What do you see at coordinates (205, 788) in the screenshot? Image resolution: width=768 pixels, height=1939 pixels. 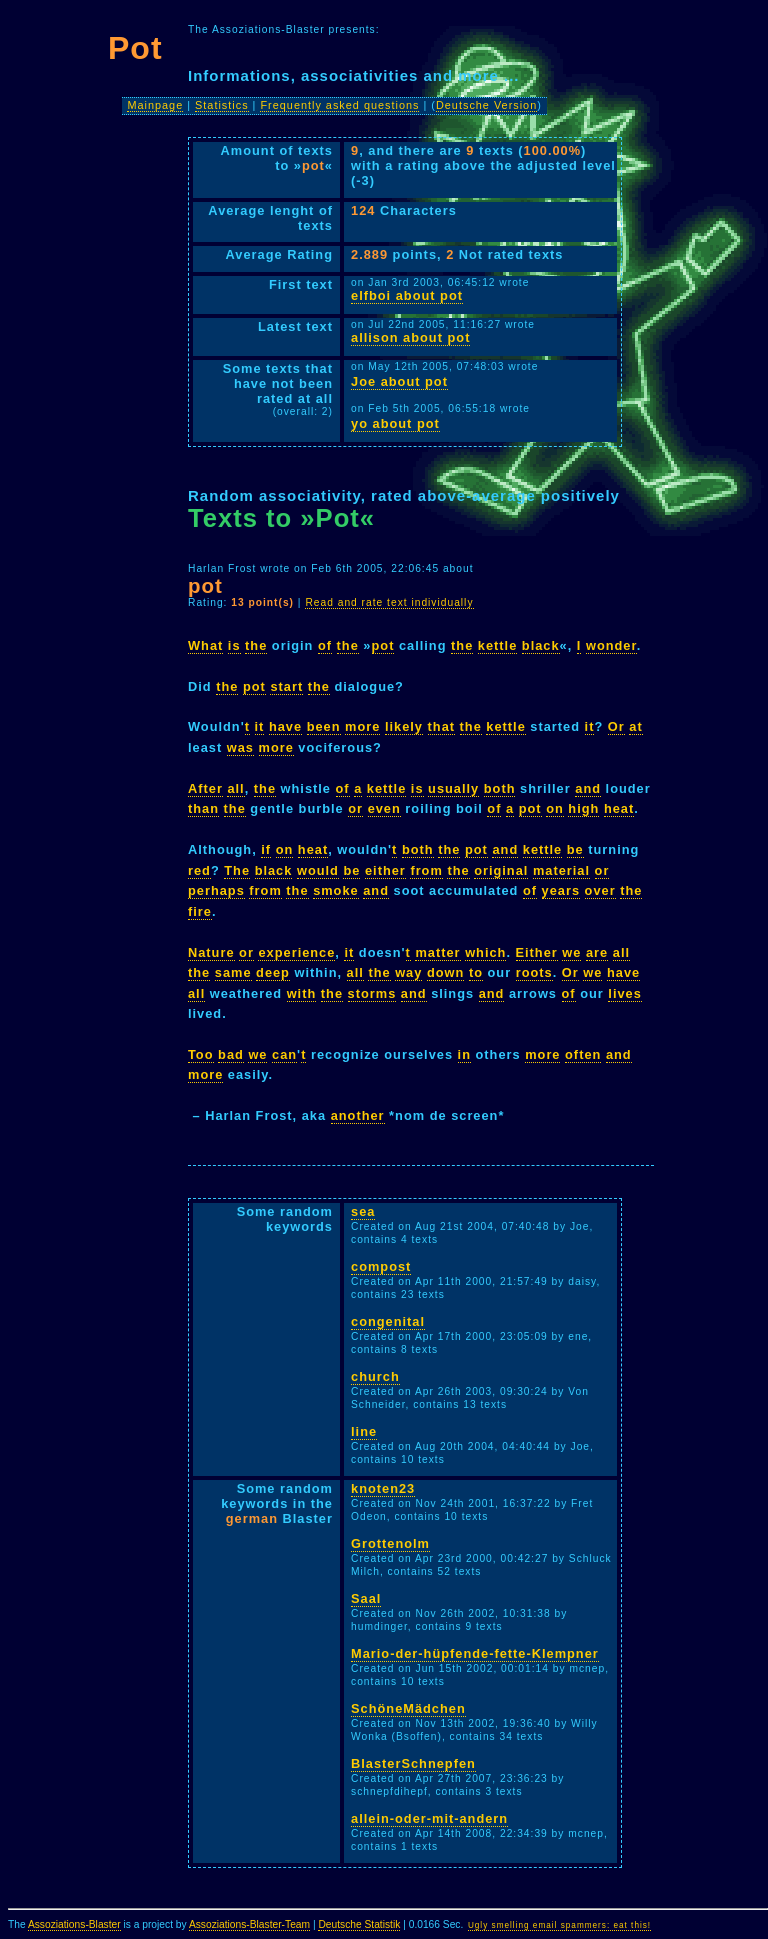 I see `After` at bounding box center [205, 788].